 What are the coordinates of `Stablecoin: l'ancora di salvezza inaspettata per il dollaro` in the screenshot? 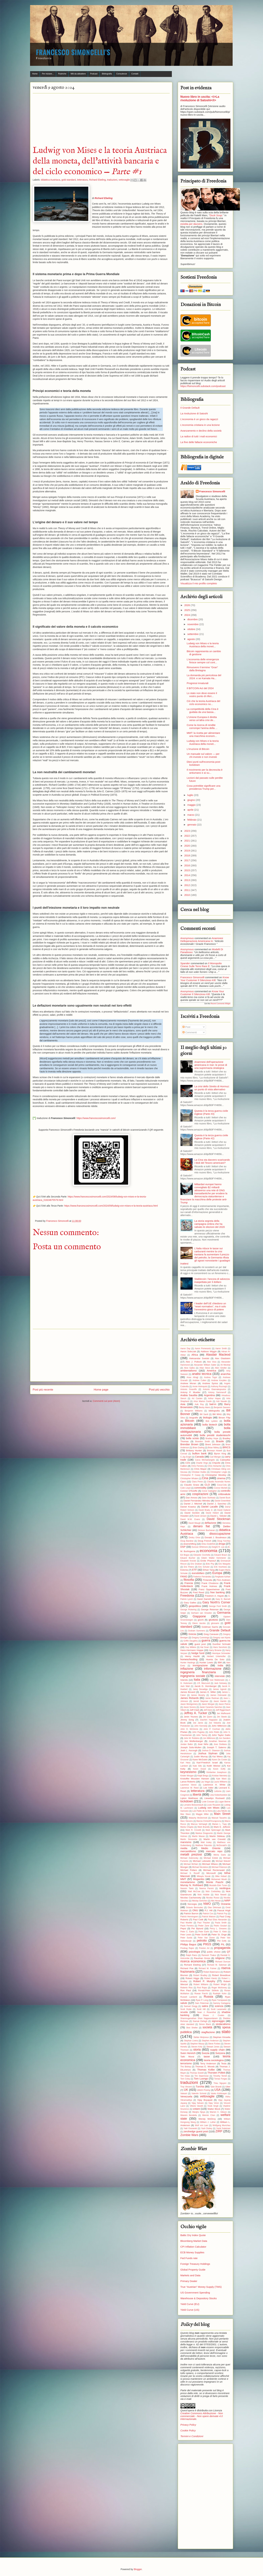 It's located at (212, 1280).